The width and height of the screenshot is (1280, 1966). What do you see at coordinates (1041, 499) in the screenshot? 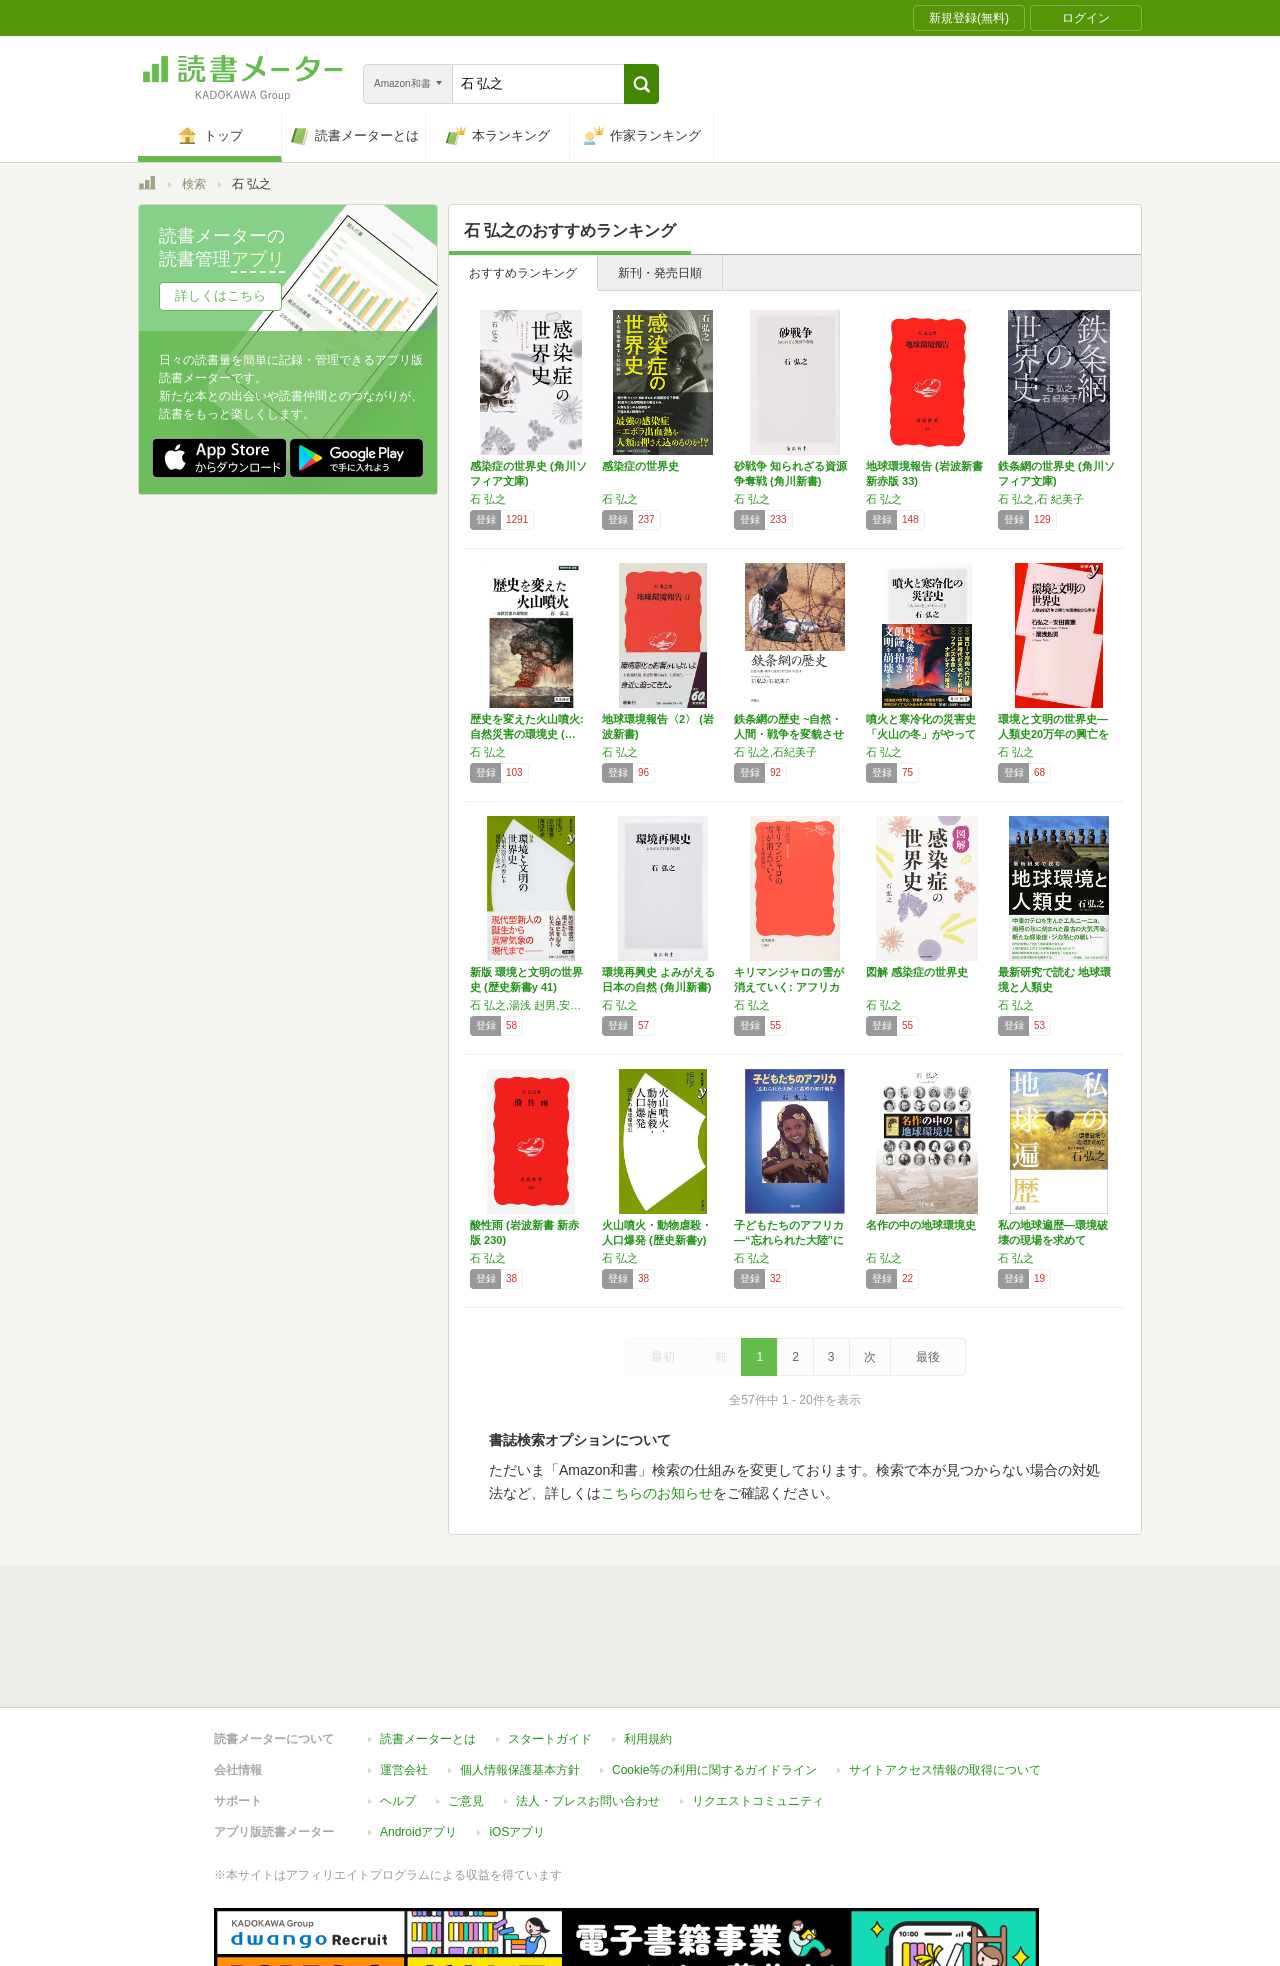
I see `石 弘之,石 紀美子` at bounding box center [1041, 499].